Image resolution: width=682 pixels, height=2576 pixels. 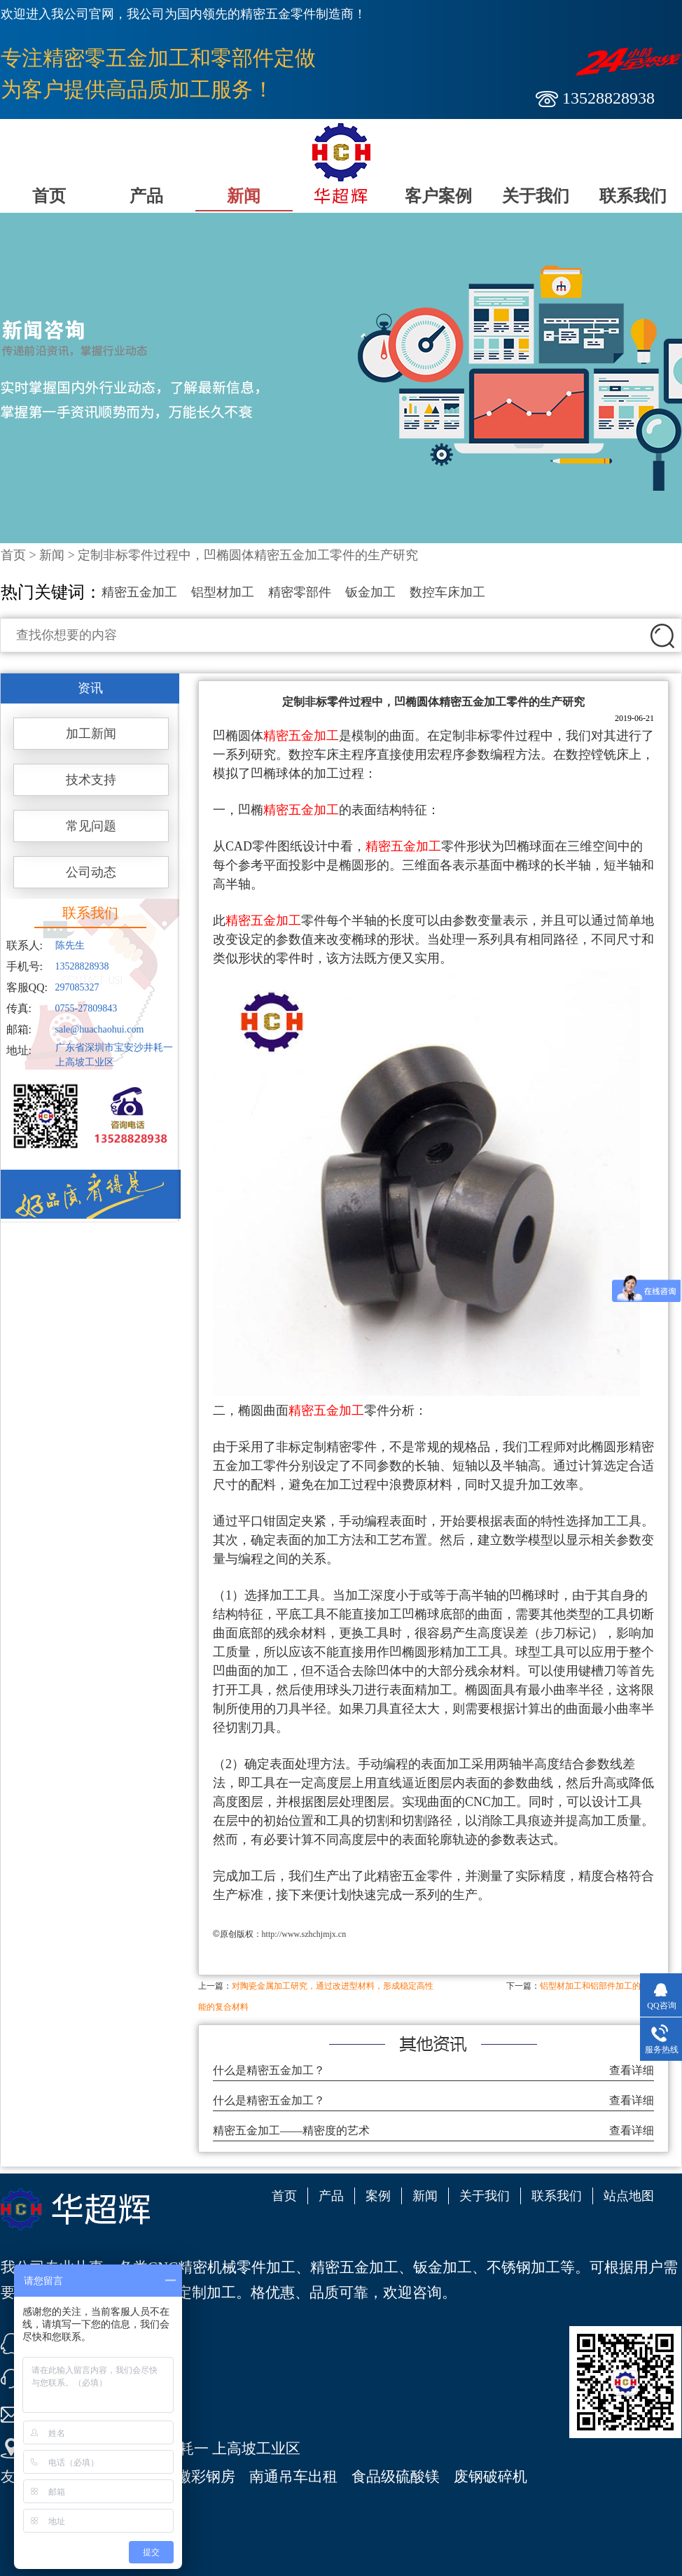 I want to click on 常见问题, so click(x=91, y=826).